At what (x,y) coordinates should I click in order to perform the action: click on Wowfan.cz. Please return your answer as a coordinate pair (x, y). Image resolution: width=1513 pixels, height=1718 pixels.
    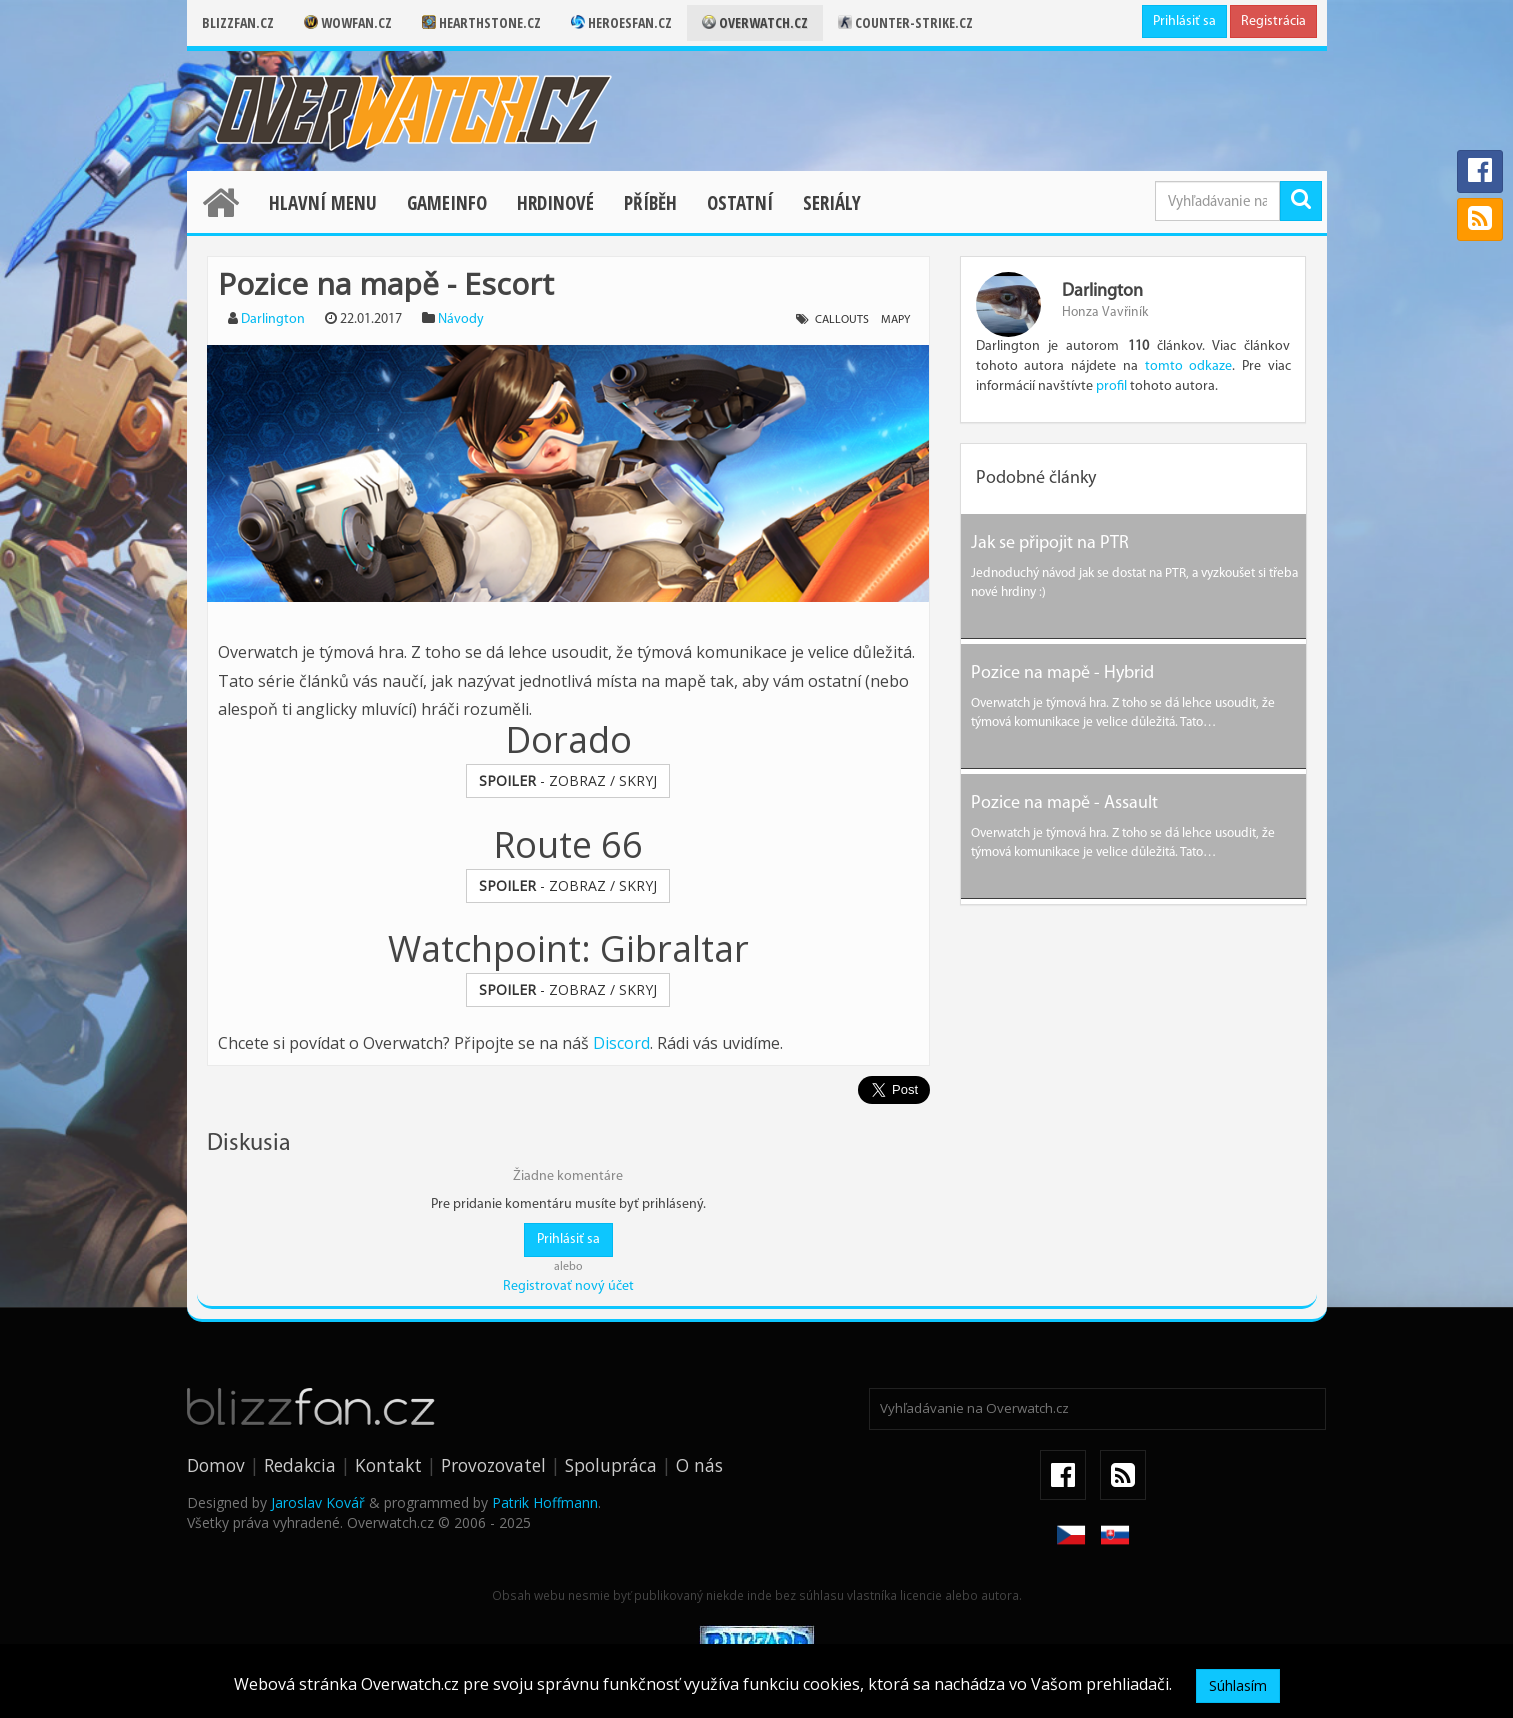
    Looking at the image, I should click on (348, 22).